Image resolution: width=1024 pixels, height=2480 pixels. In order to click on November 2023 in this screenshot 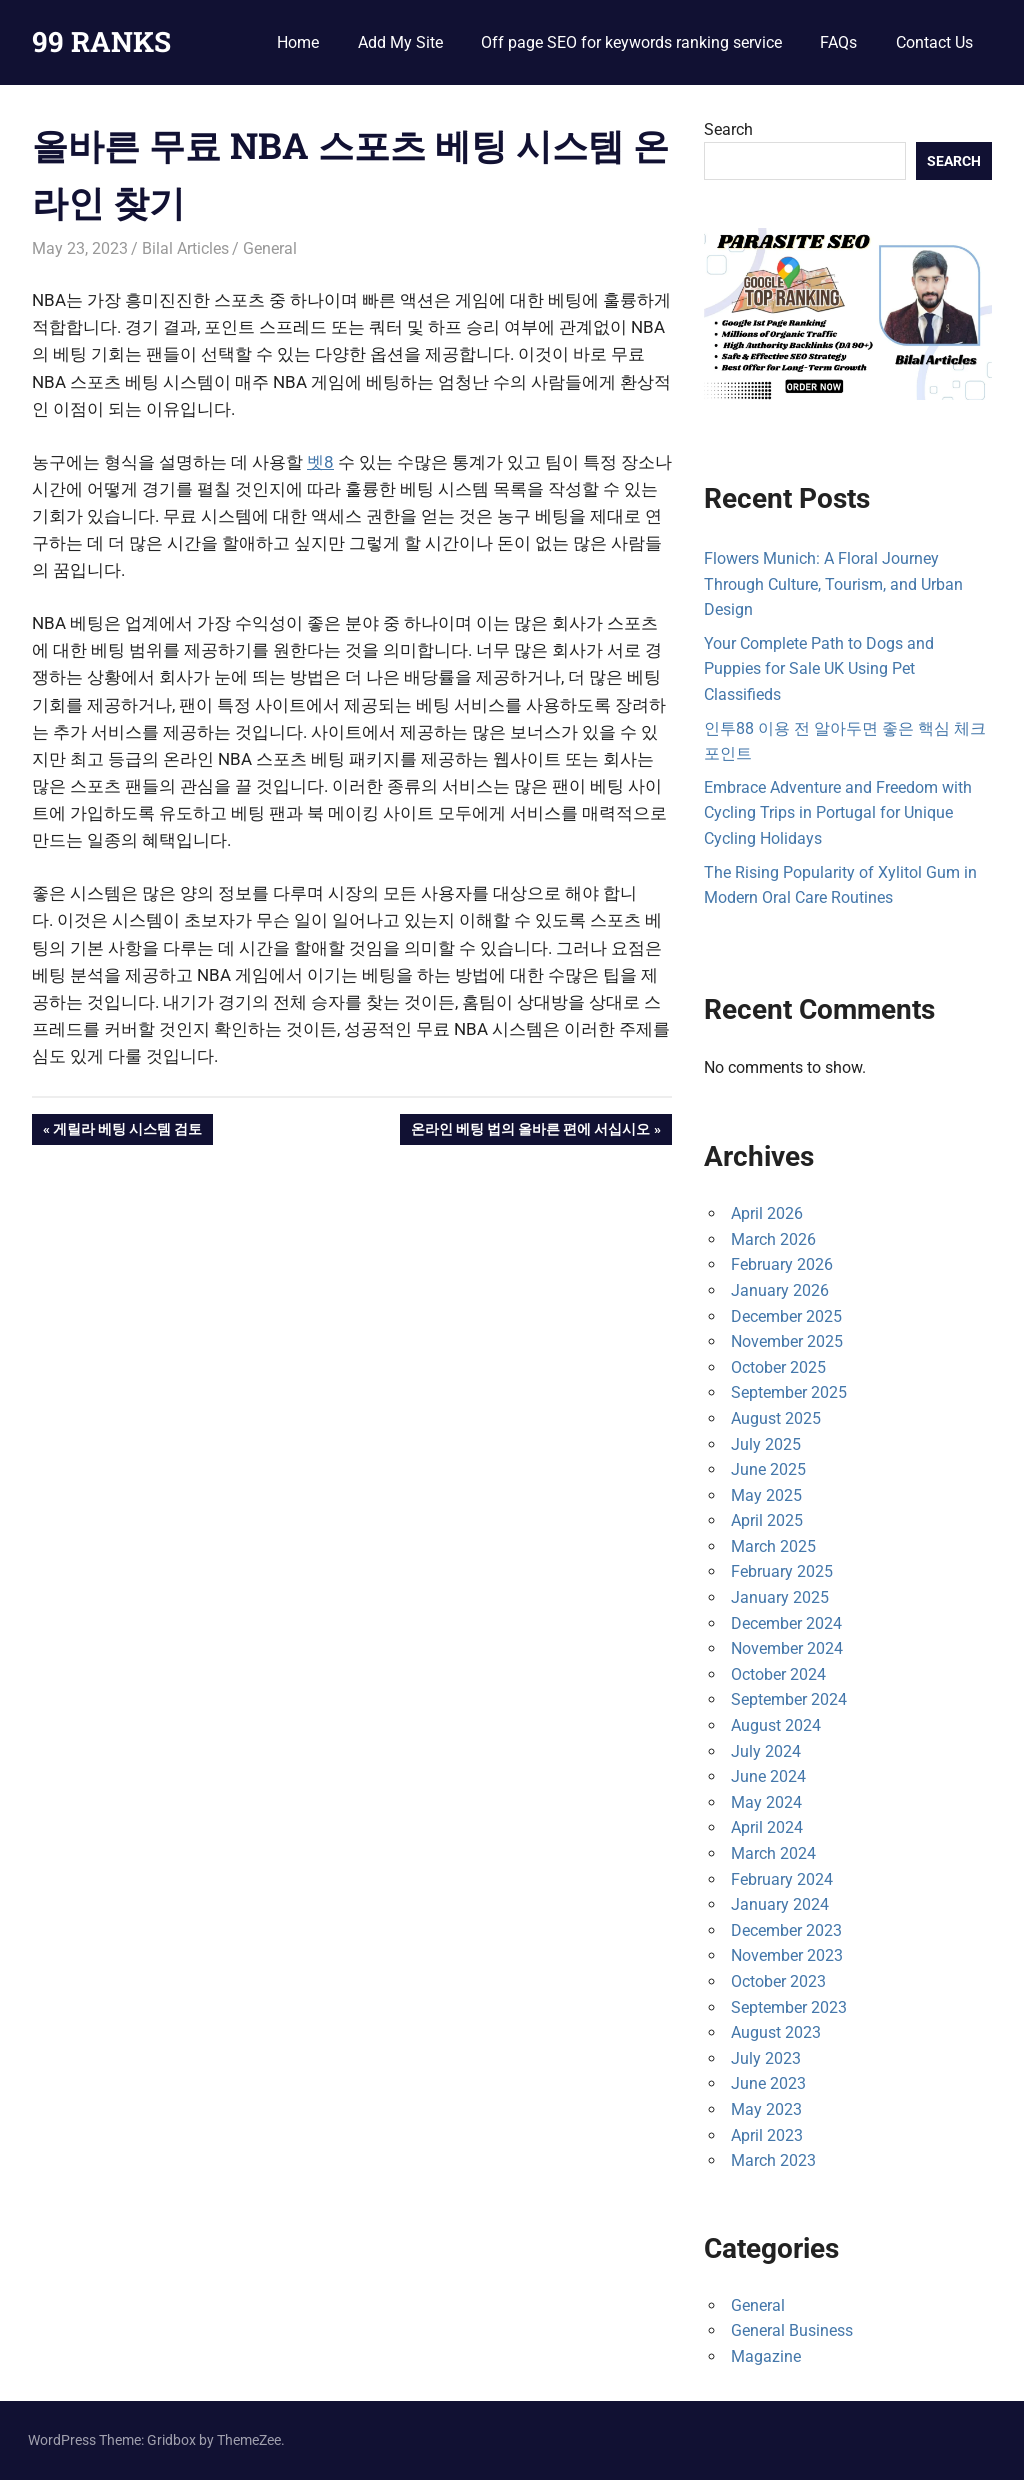, I will do `click(787, 1955)`.